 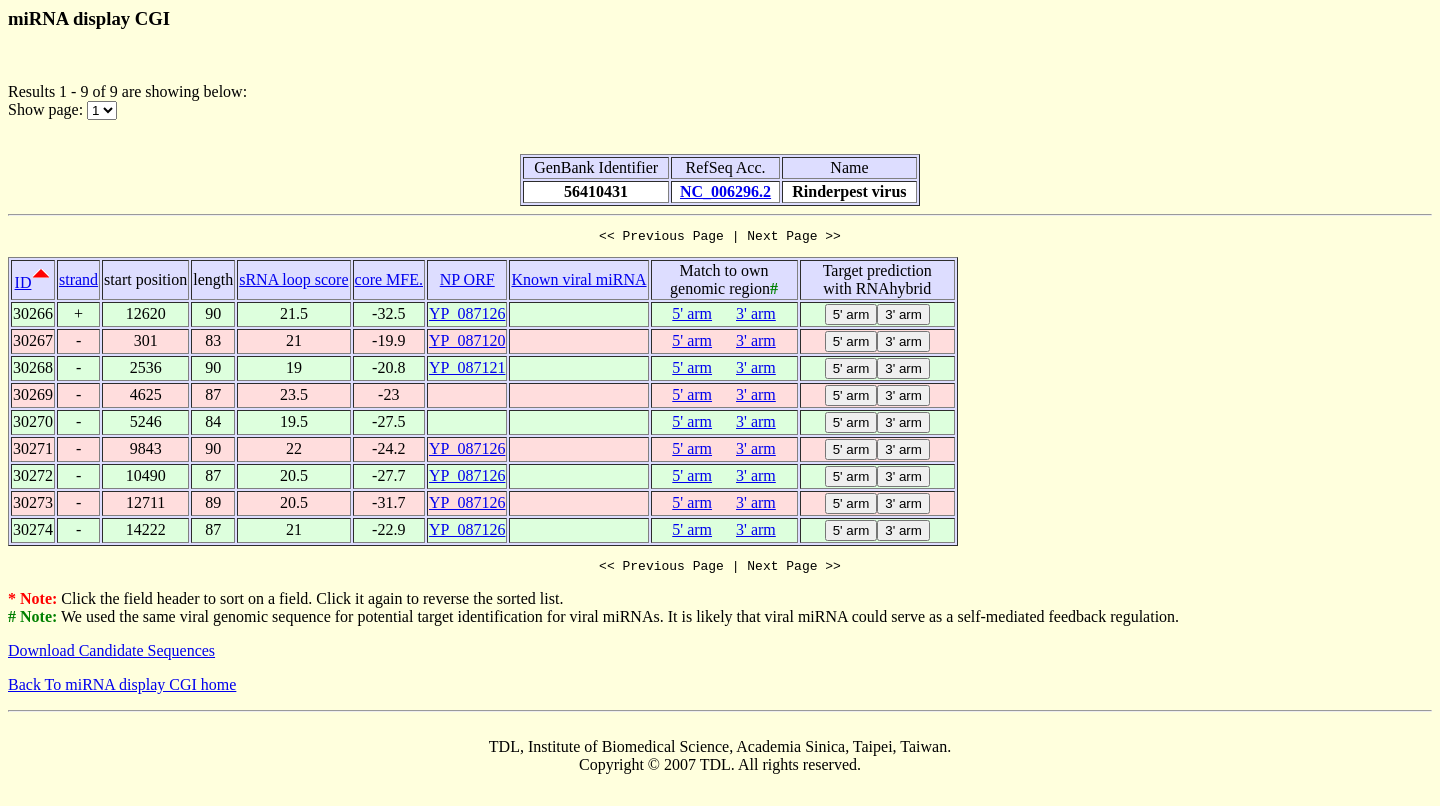 I want to click on Back To miRNA display CGI home, so click(x=122, y=690).